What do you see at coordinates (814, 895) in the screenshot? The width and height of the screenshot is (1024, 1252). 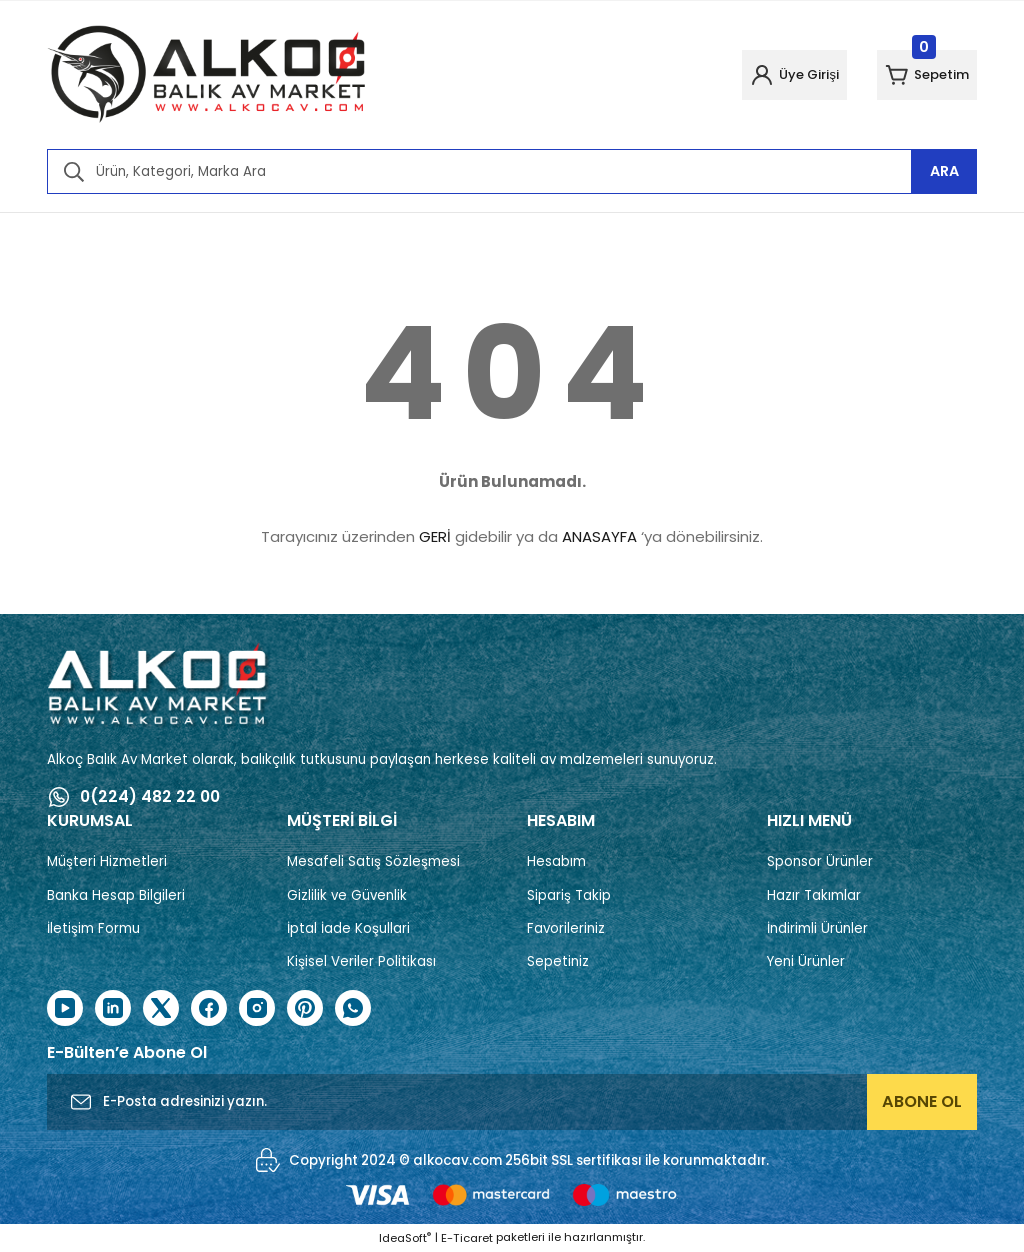 I see `Hazır Takımlar` at bounding box center [814, 895].